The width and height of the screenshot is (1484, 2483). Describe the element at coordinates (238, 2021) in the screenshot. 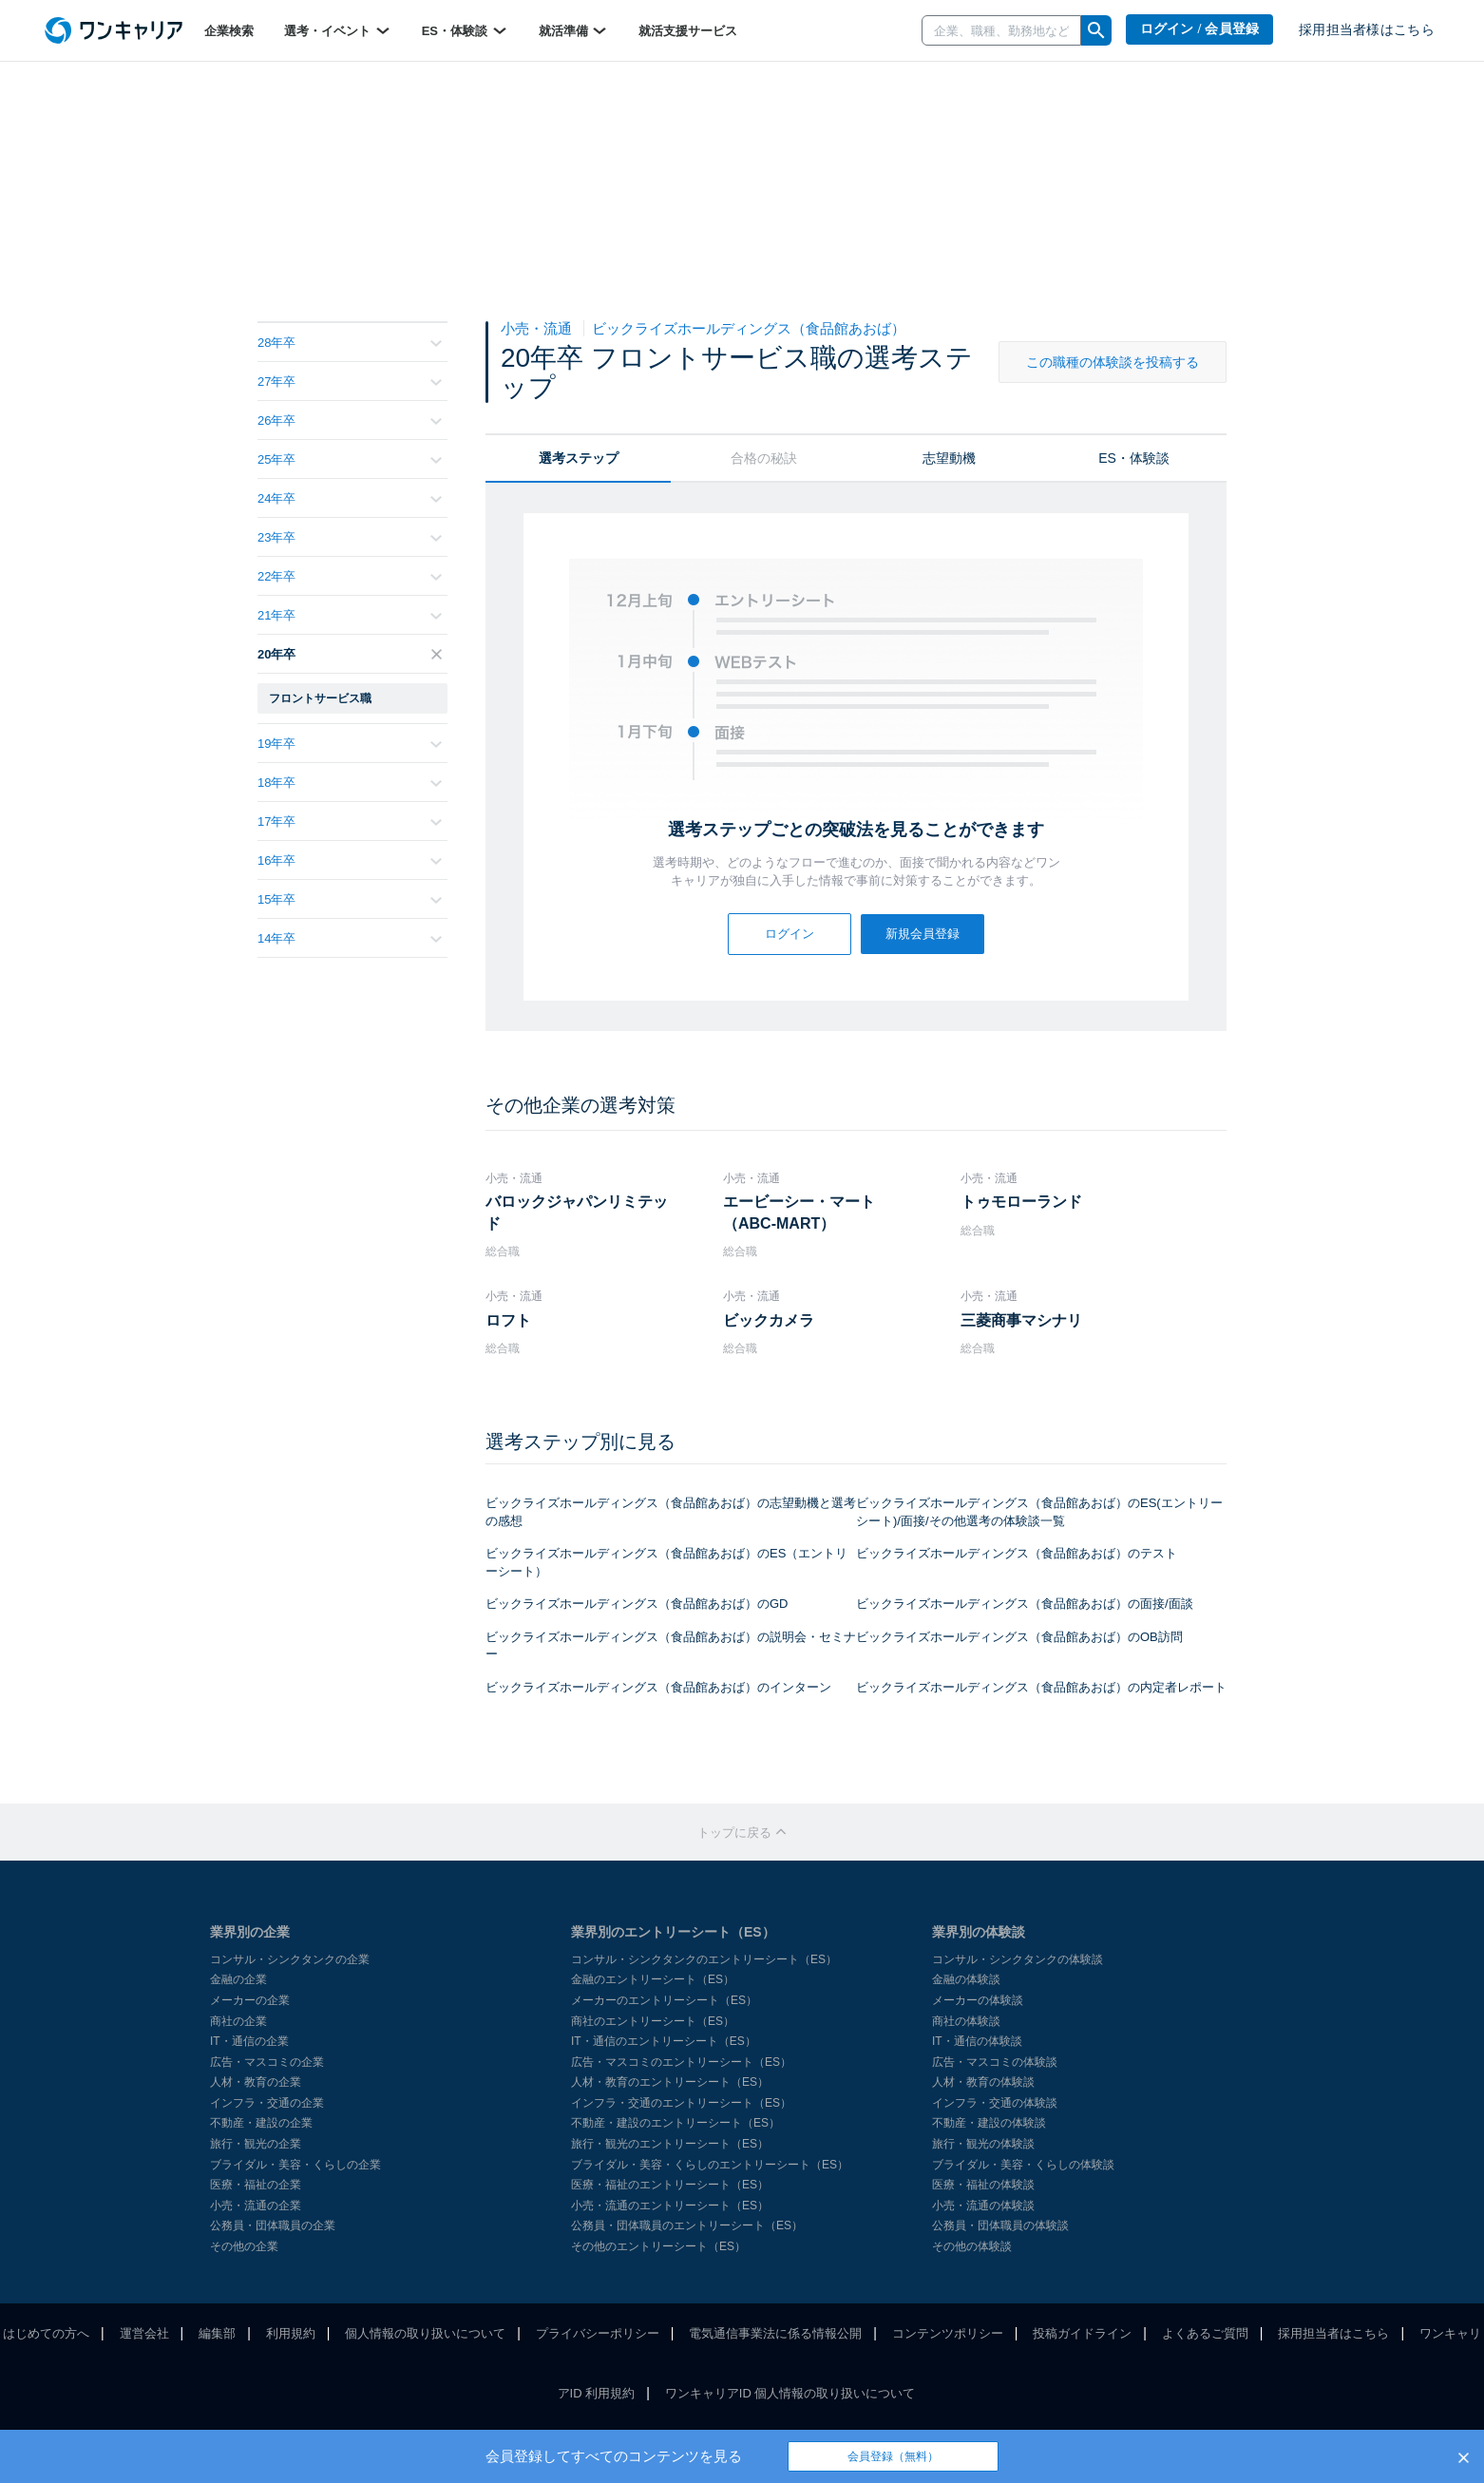

I see `商社の企業` at that location.